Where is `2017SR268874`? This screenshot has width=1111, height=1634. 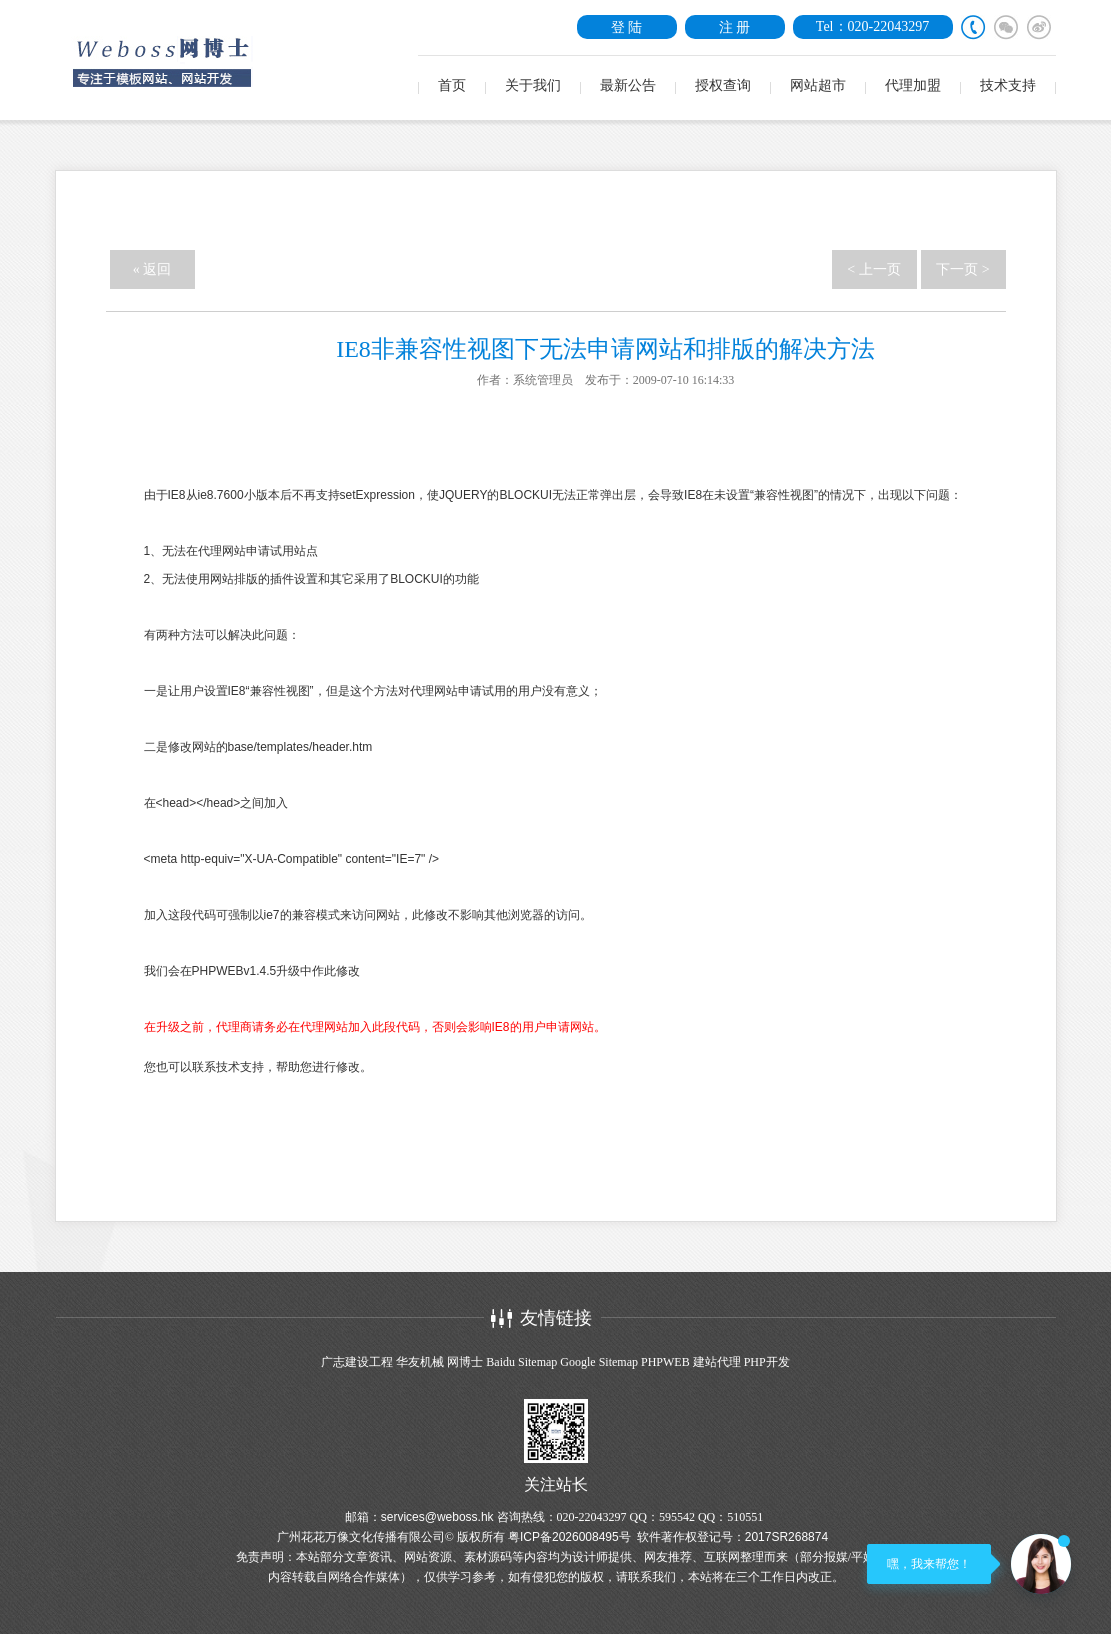
2017SR268874 is located at coordinates (786, 1537).